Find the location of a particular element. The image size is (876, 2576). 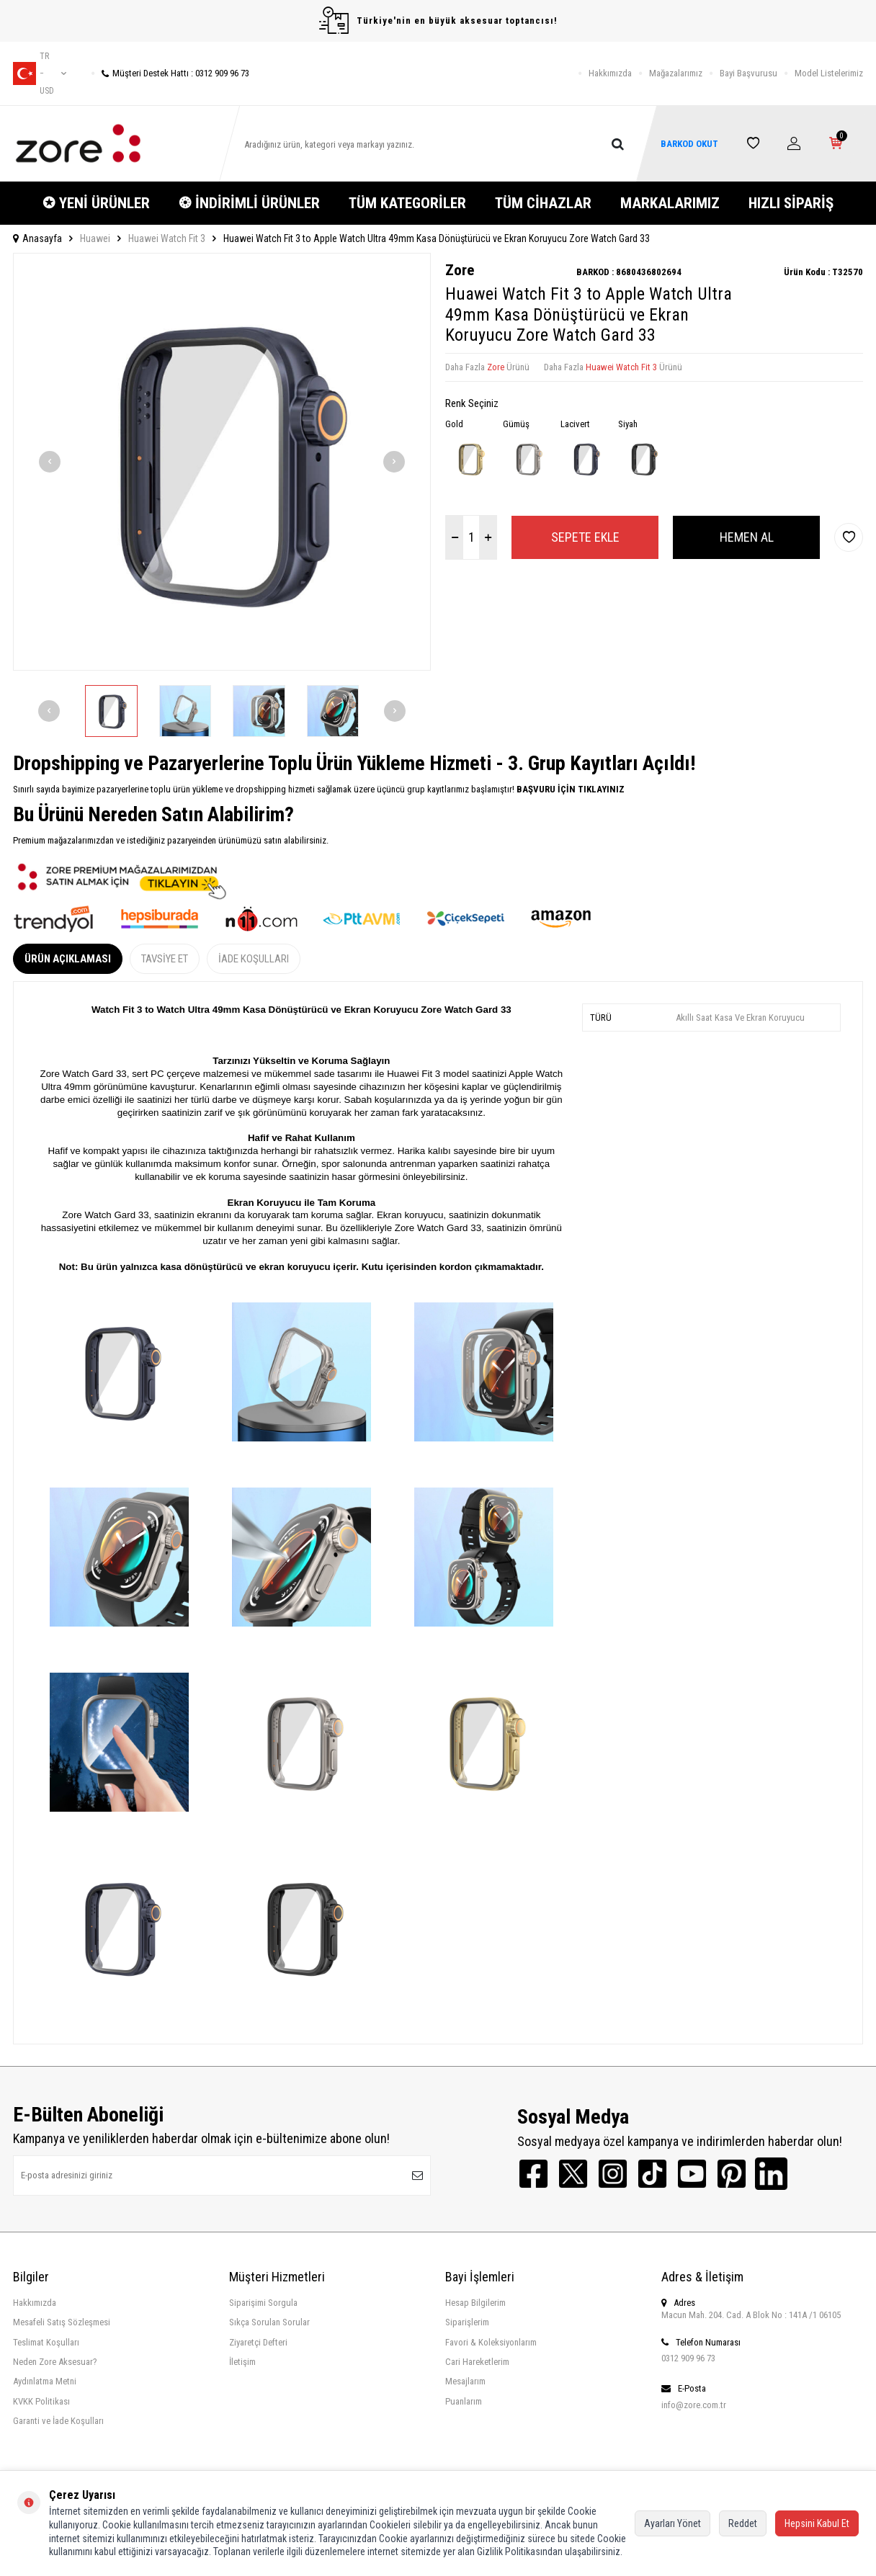

Hepsini Kabul Et is located at coordinates (817, 2523).